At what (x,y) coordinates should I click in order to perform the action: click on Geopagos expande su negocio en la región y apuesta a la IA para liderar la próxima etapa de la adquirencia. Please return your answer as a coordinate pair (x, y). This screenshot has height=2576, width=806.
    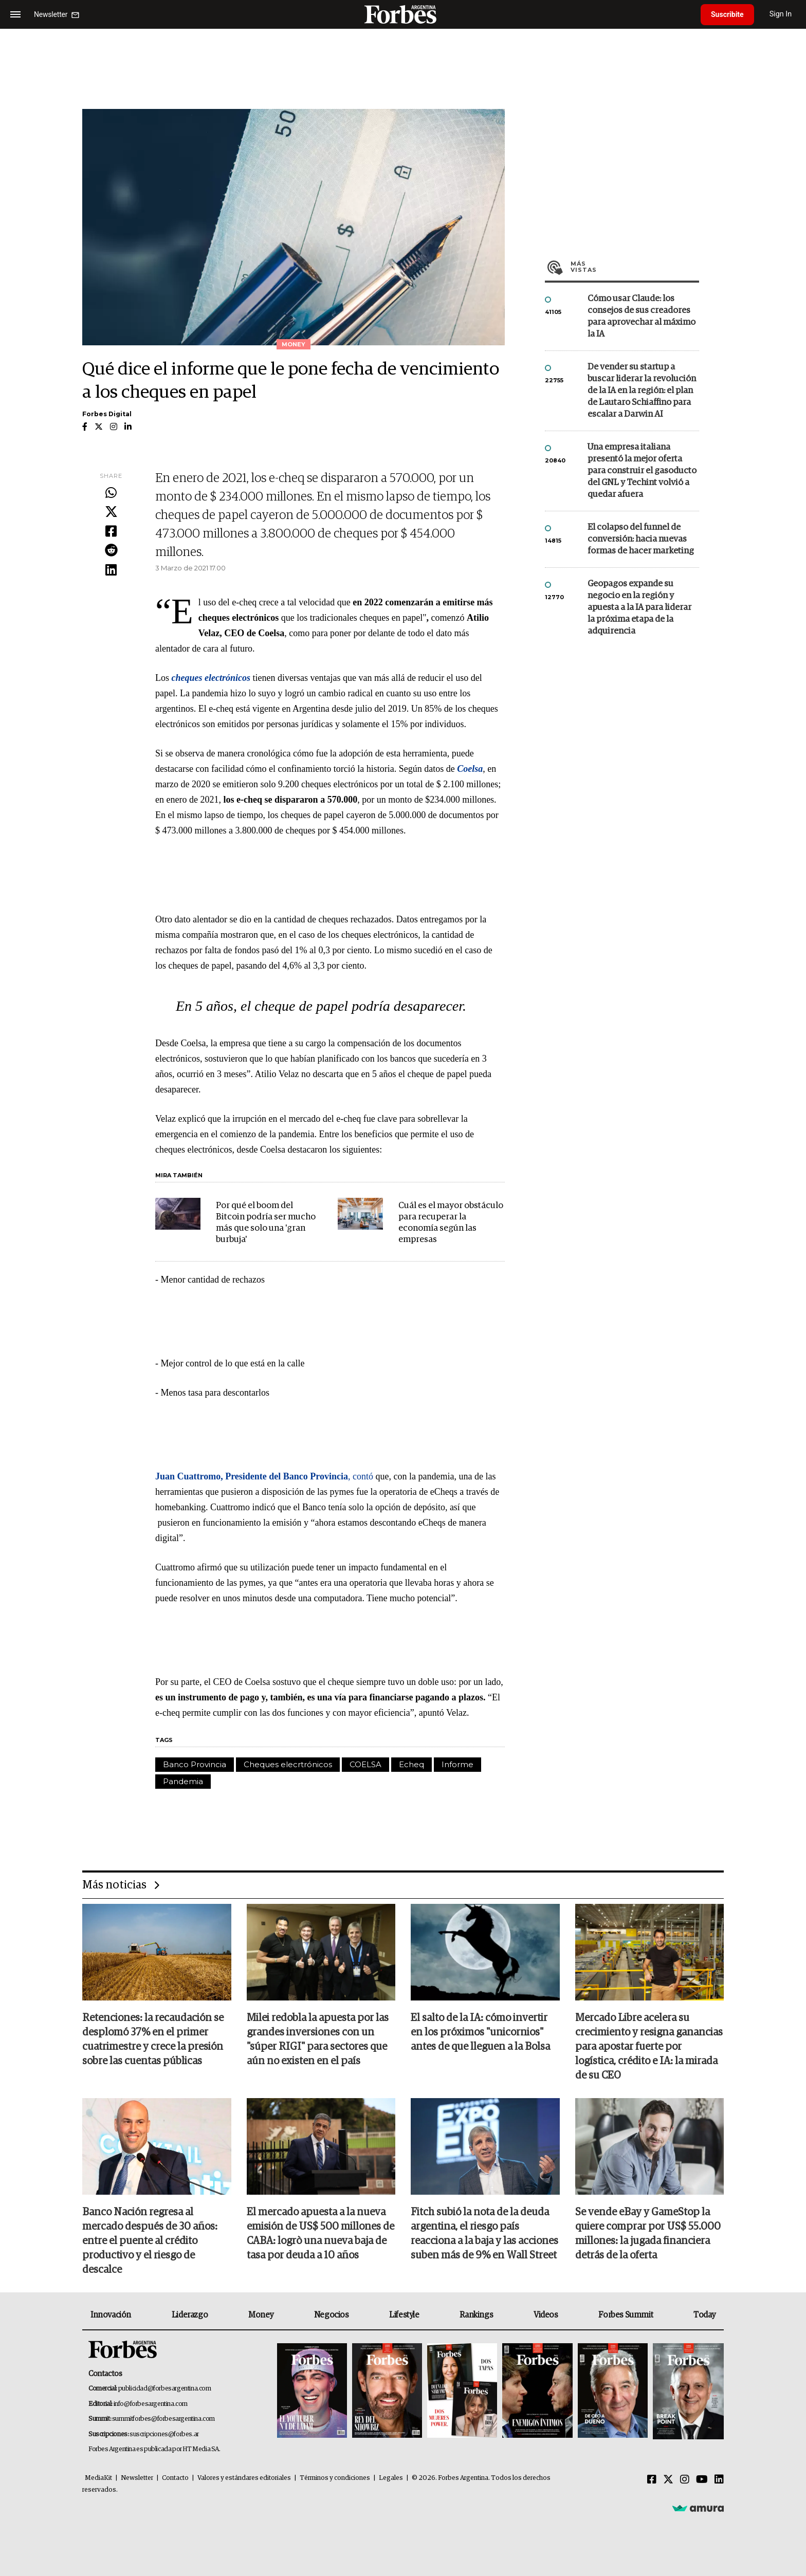
    Looking at the image, I should click on (639, 608).